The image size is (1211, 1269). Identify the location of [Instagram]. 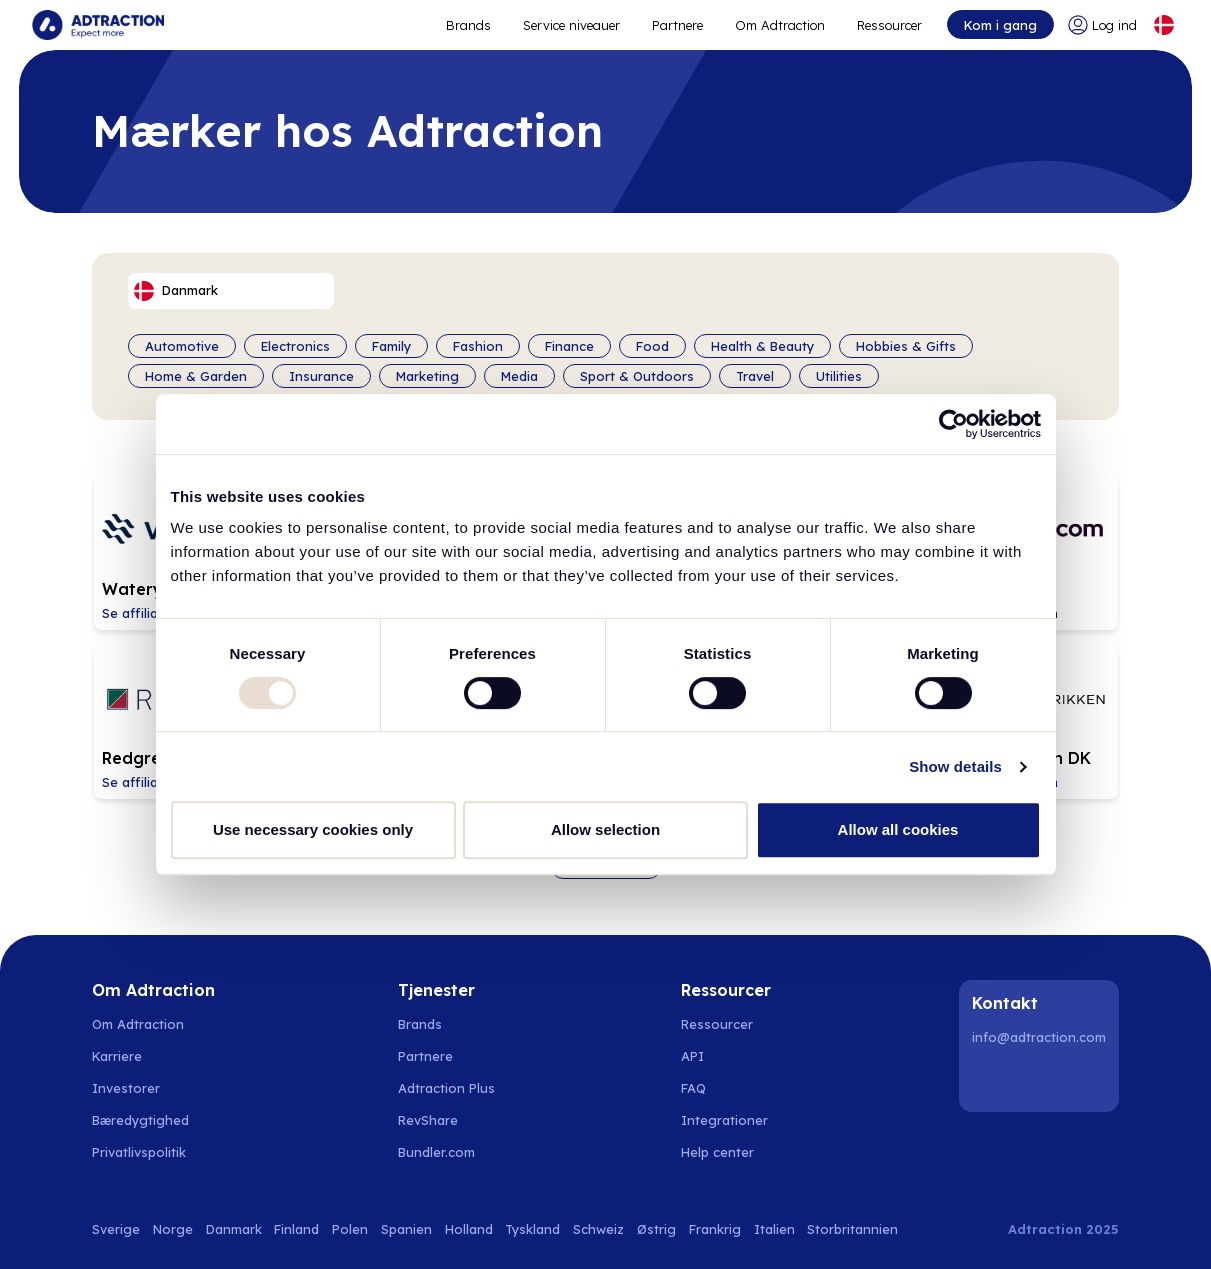
(1042, 1080).